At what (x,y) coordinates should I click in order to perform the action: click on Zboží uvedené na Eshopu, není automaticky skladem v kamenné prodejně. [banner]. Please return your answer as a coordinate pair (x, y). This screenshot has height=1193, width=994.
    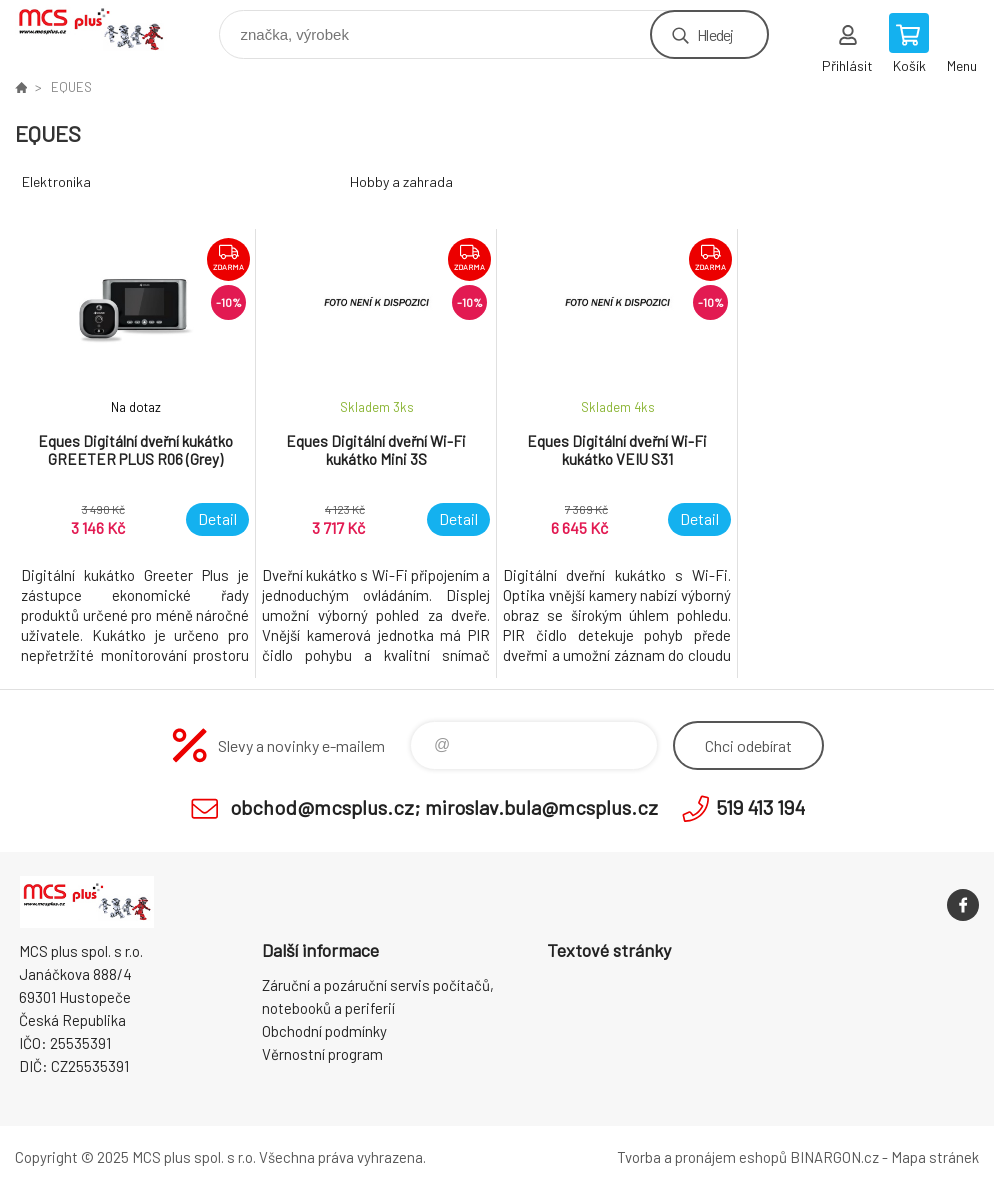
    Looking at the image, I should click on (103, 29).